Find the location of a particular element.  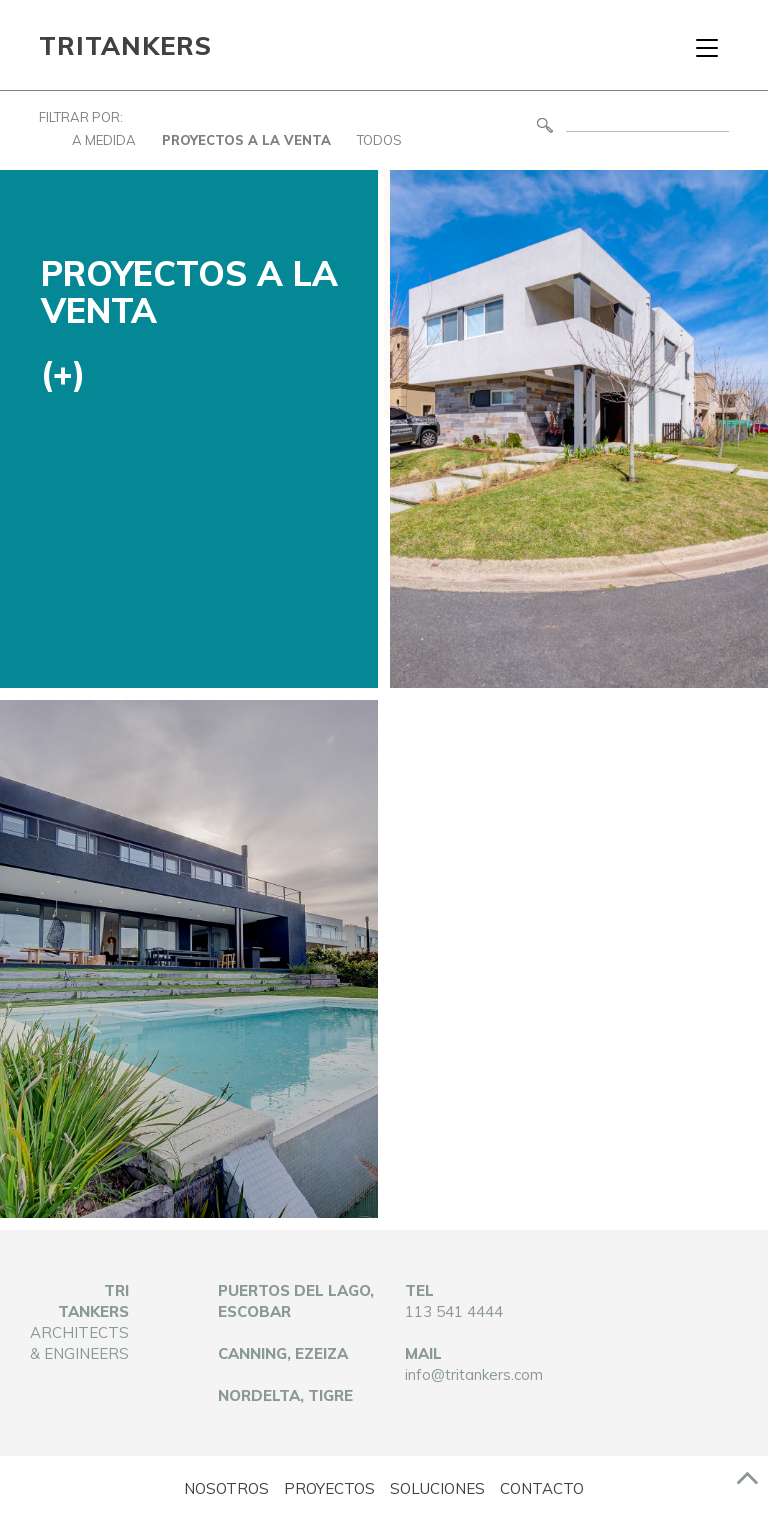

Proyectos a la Venta is located at coordinates (246, 140).